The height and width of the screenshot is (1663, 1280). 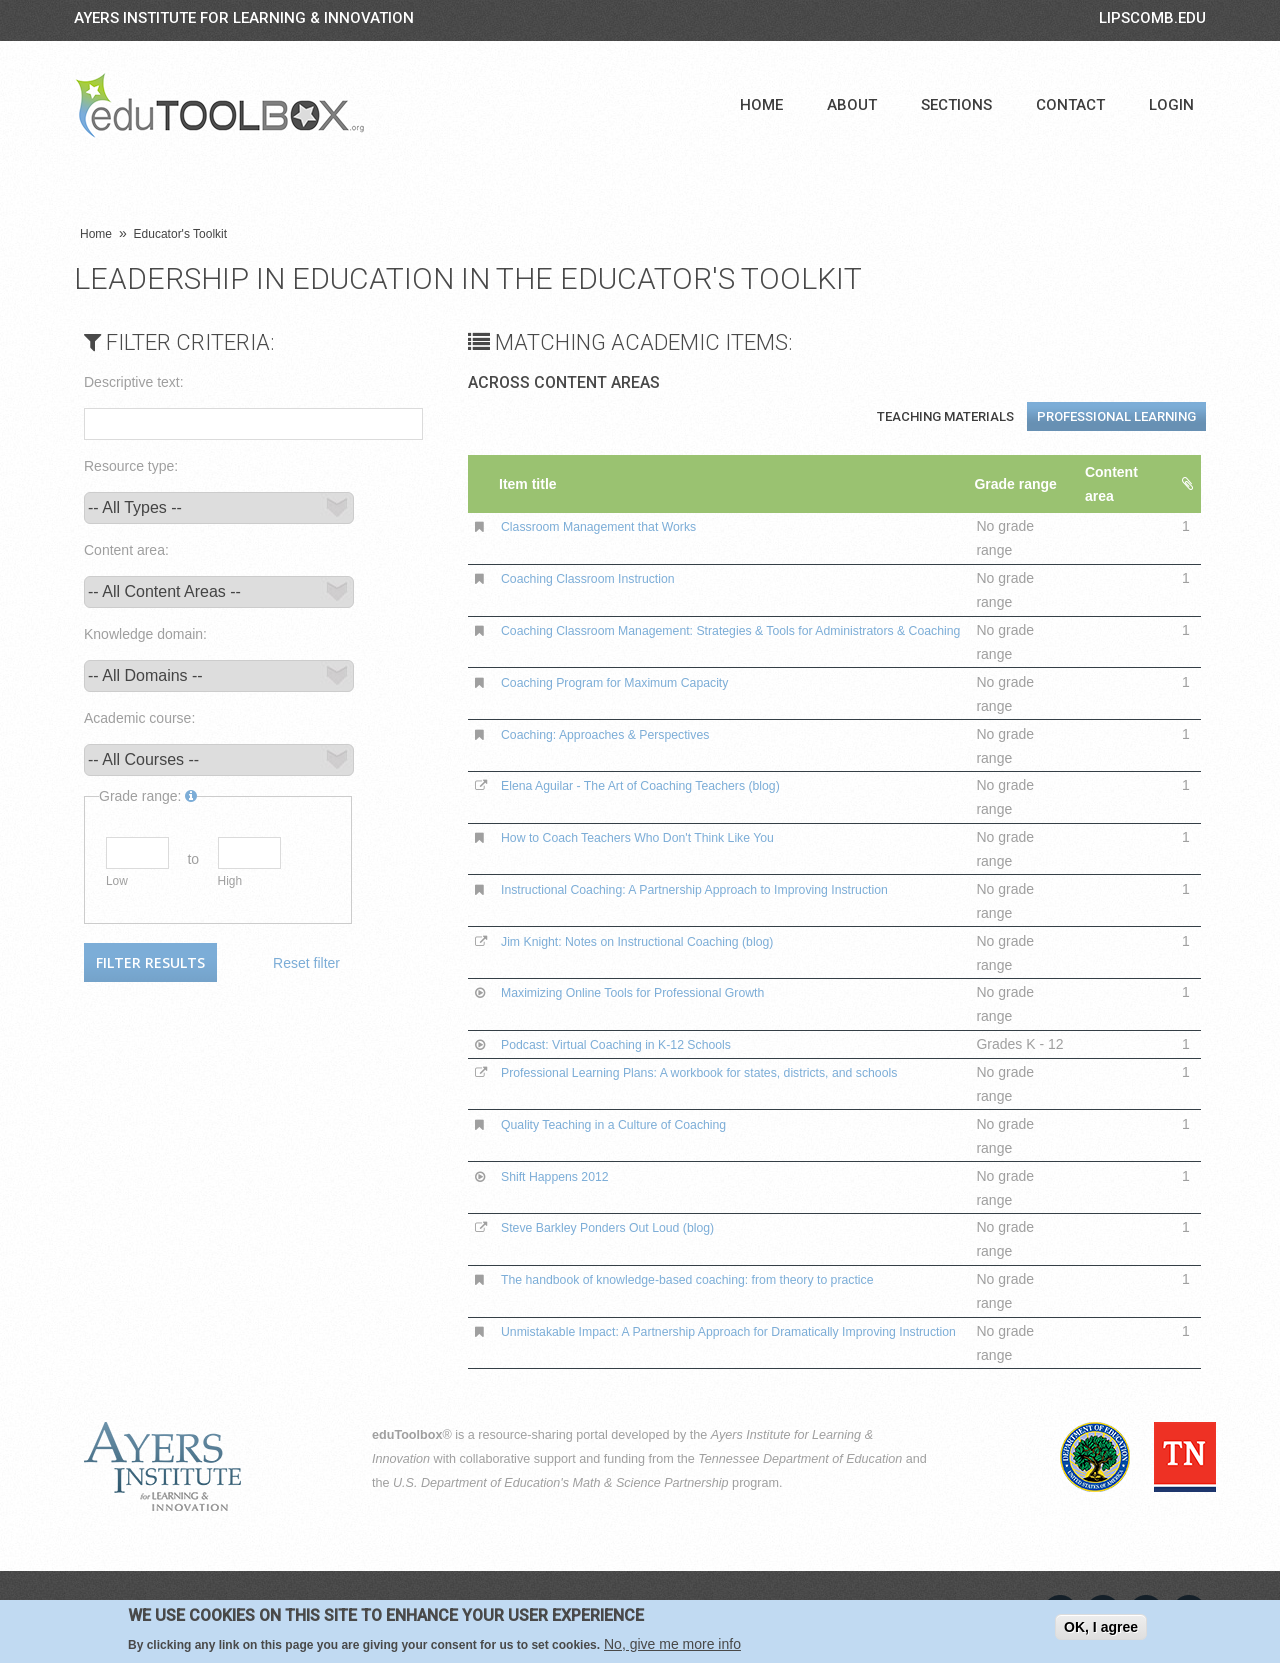 What do you see at coordinates (145, 634) in the screenshot?
I see `Knowledge domain:` at bounding box center [145, 634].